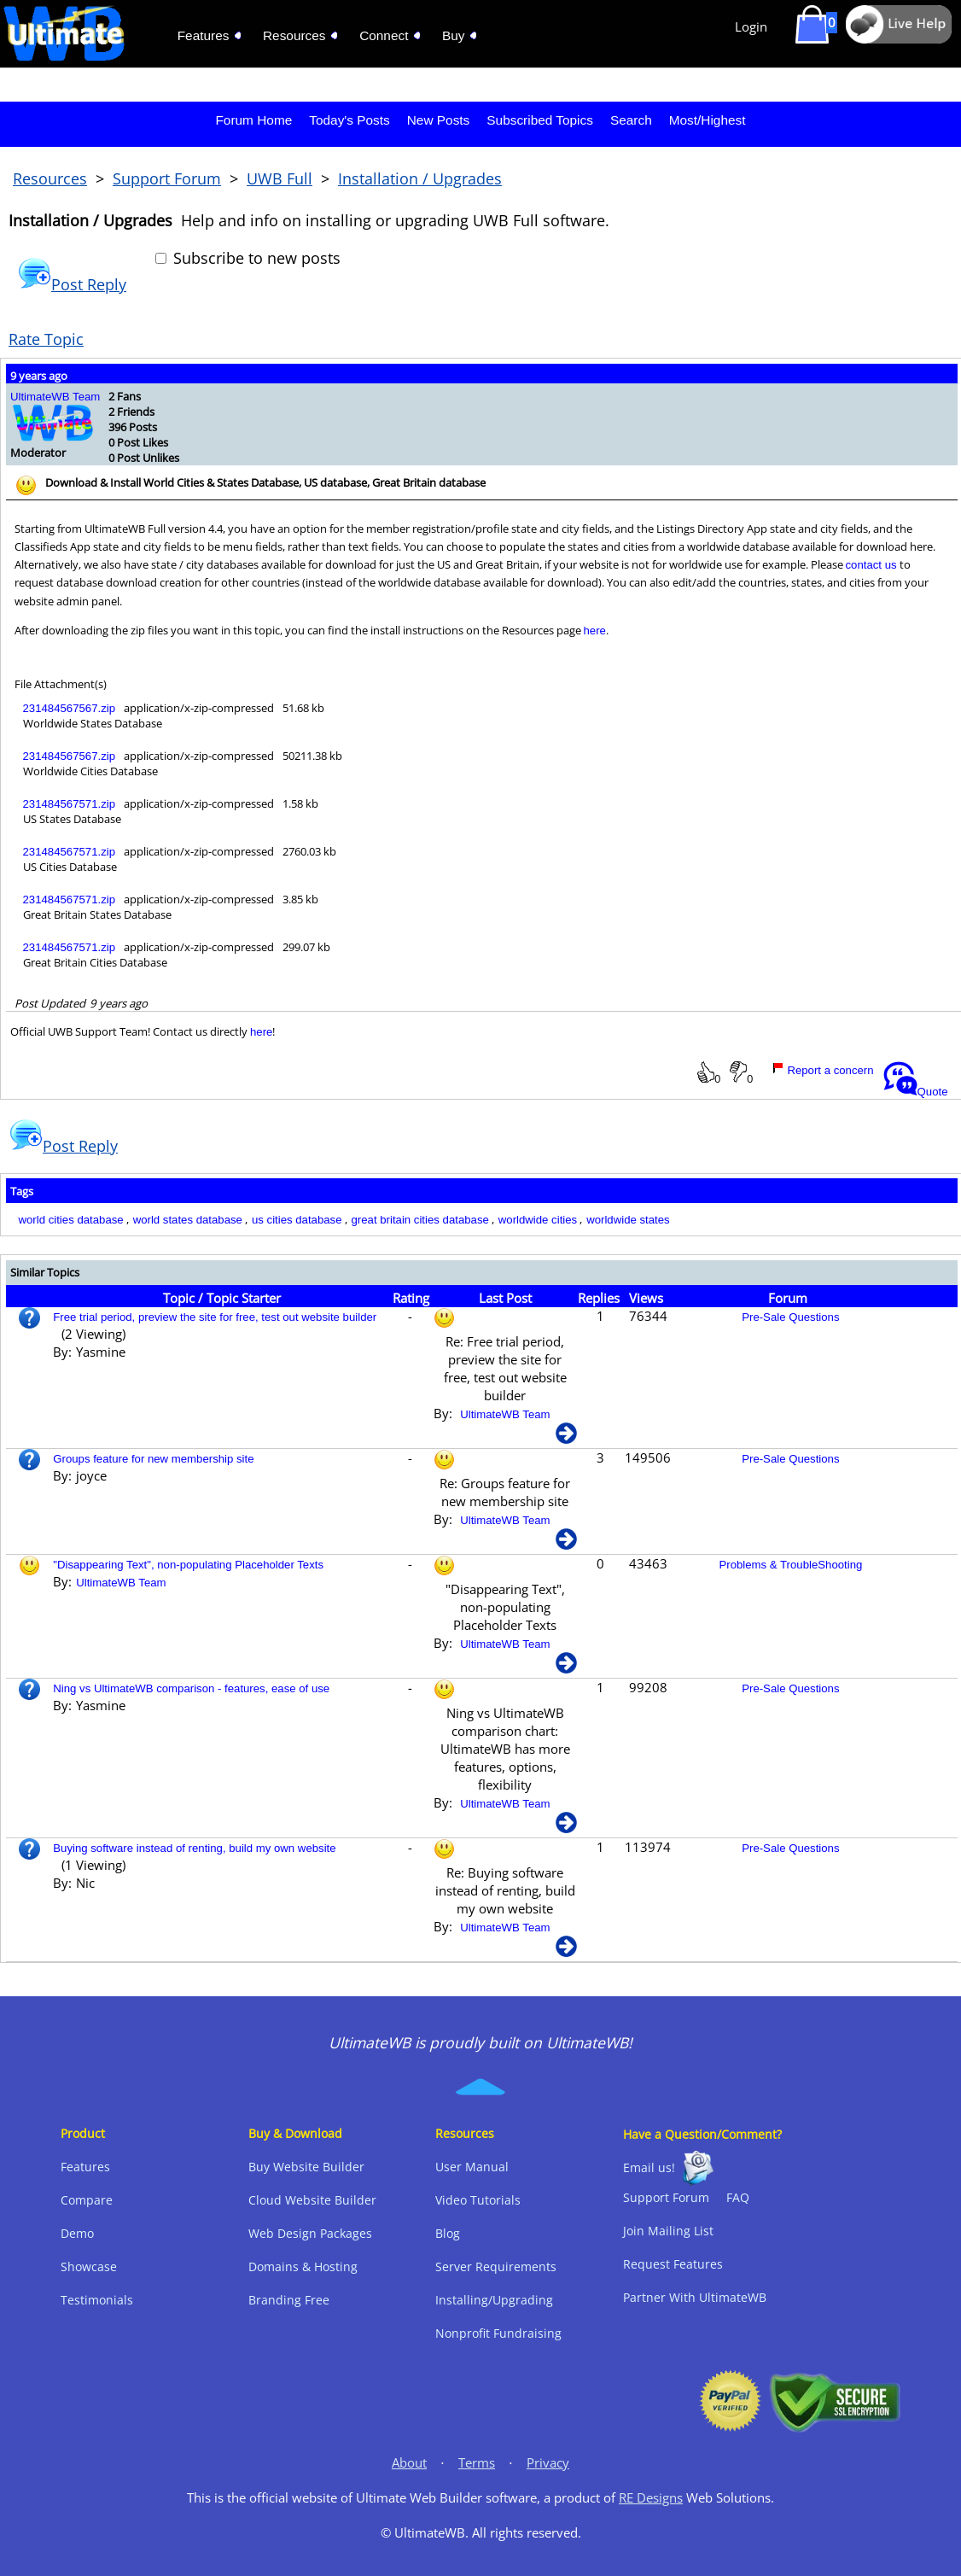 This screenshot has width=961, height=2576. What do you see at coordinates (409, 2463) in the screenshot?
I see `About` at bounding box center [409, 2463].